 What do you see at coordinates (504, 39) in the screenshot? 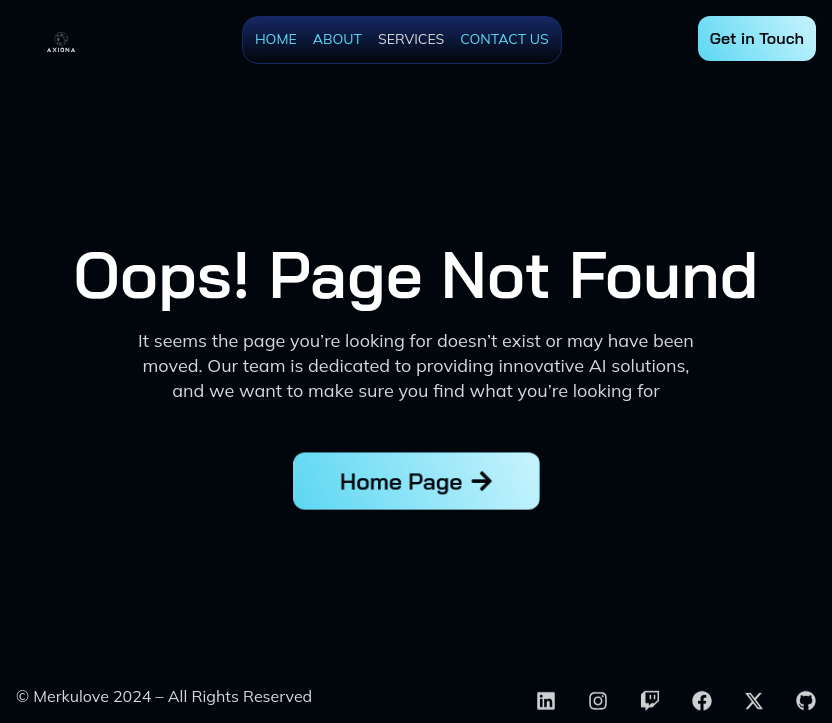
I see `Contact Us` at bounding box center [504, 39].